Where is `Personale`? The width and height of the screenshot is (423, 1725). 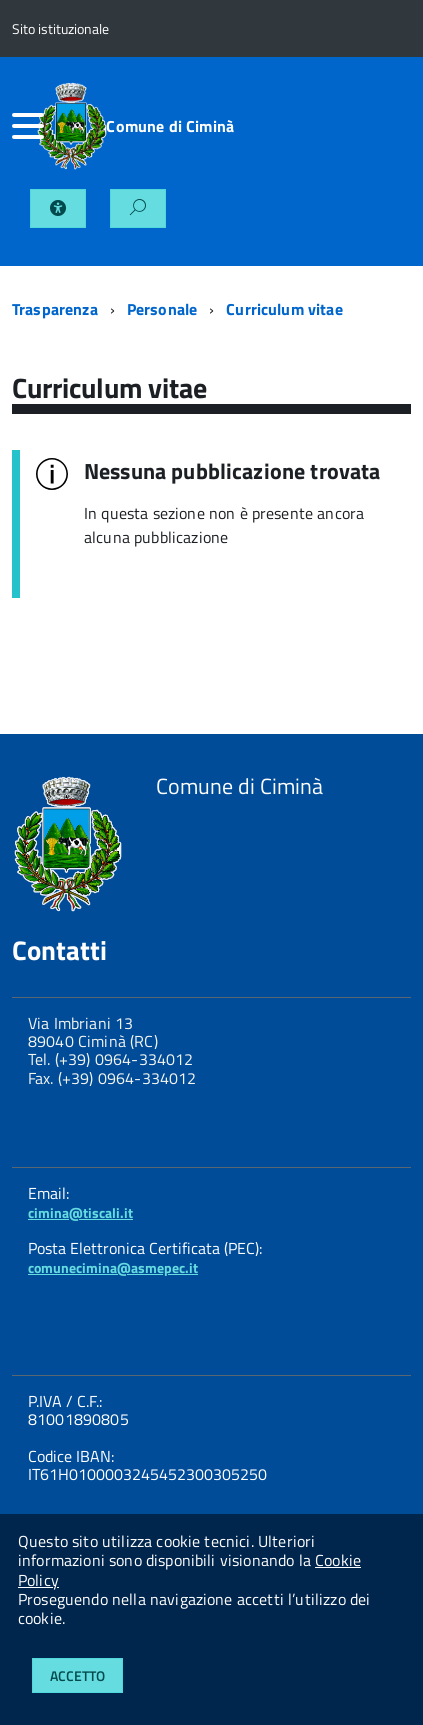 Personale is located at coordinates (162, 309).